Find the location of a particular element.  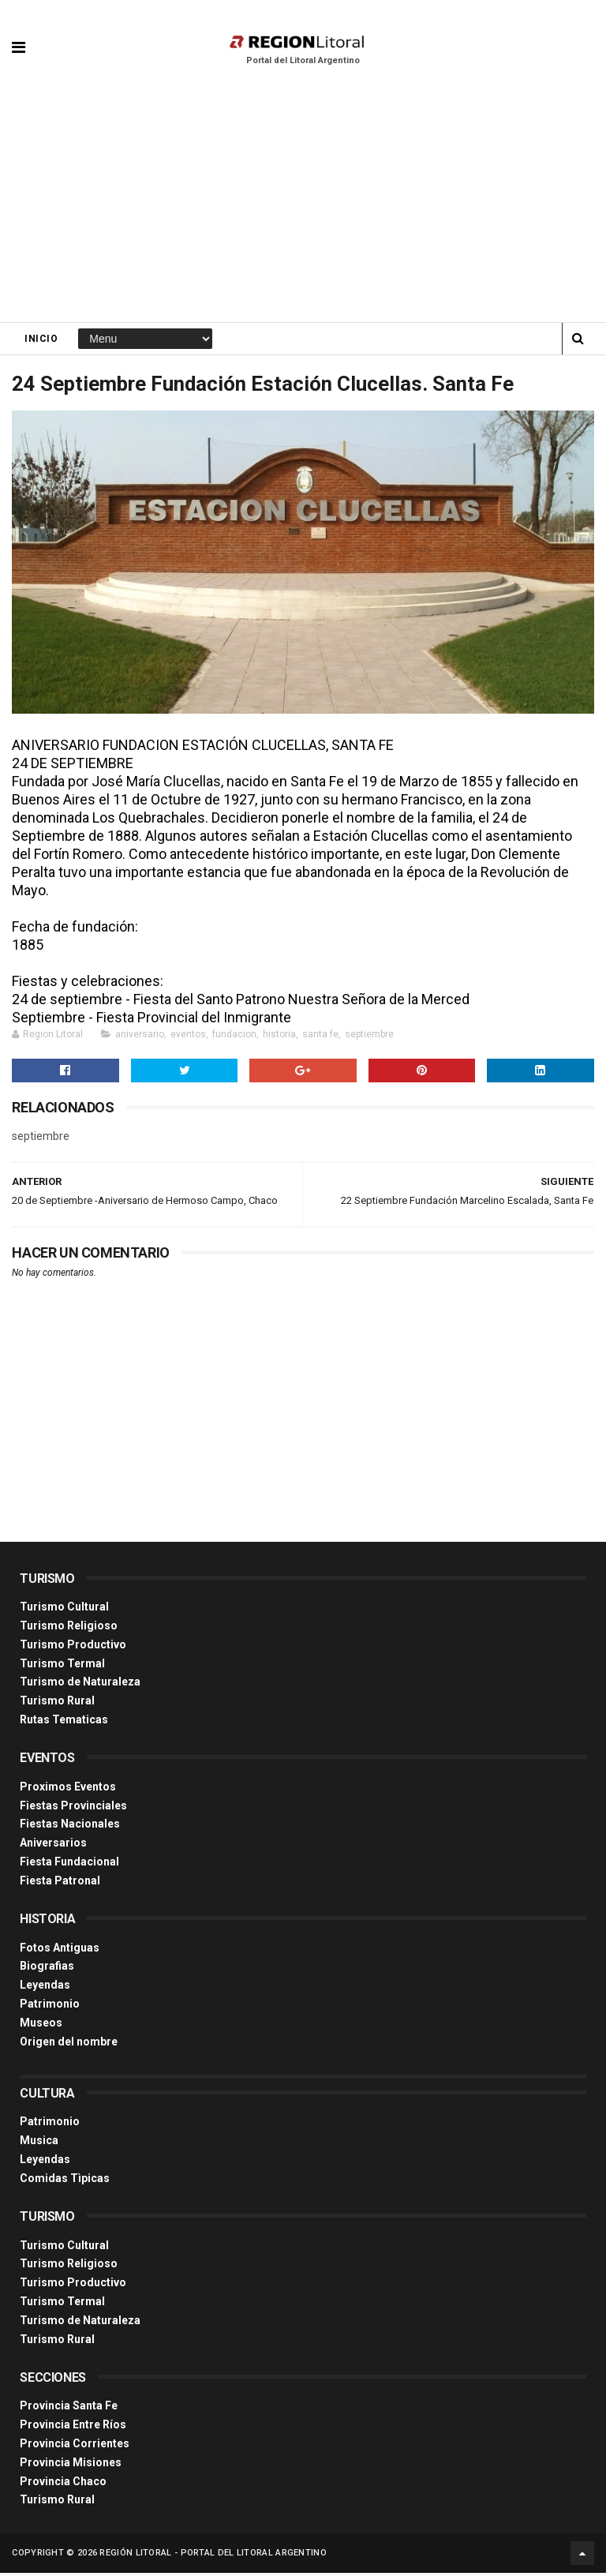

Fiesta Fundacional is located at coordinates (69, 1864).